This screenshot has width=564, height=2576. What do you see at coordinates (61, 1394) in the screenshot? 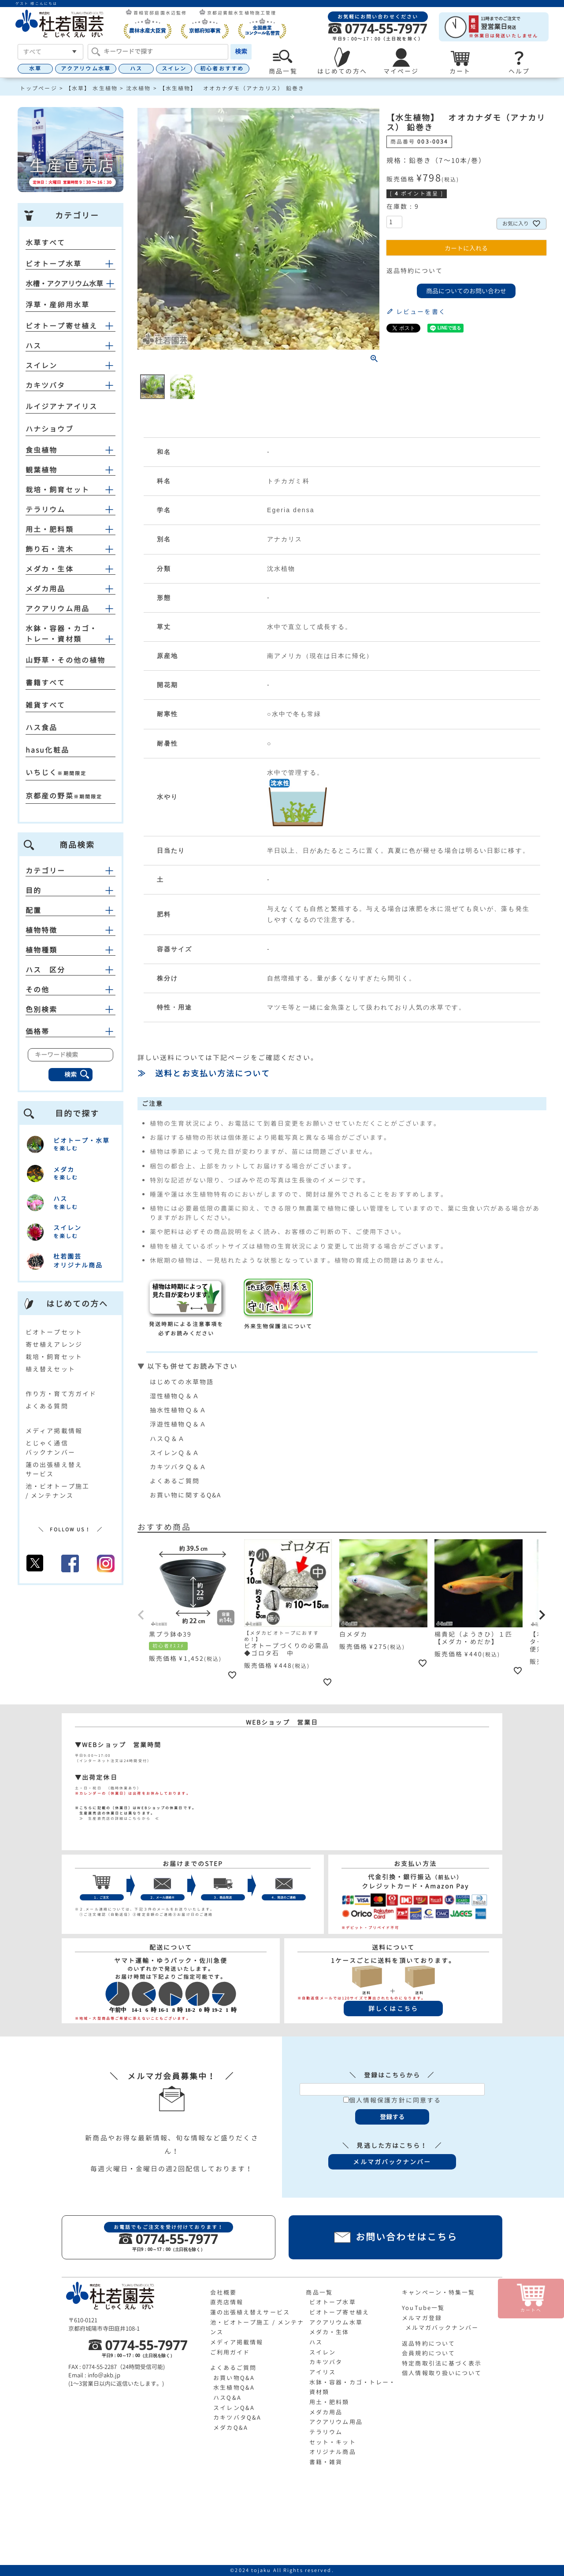
I see `作り方・育て方ガイド` at bounding box center [61, 1394].